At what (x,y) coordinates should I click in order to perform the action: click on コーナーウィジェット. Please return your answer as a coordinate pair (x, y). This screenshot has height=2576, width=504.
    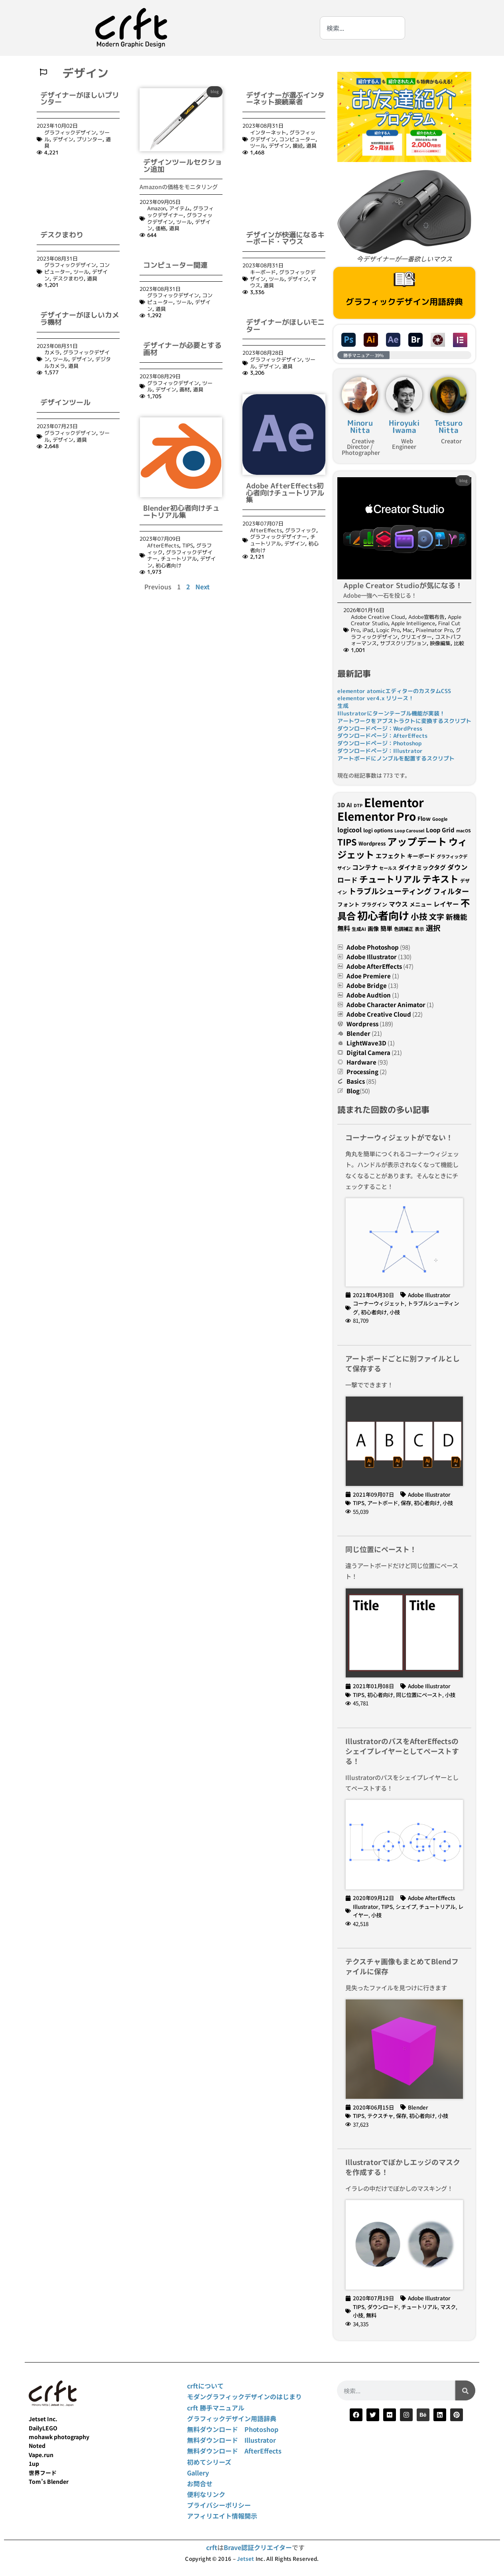
    Looking at the image, I should click on (379, 1303).